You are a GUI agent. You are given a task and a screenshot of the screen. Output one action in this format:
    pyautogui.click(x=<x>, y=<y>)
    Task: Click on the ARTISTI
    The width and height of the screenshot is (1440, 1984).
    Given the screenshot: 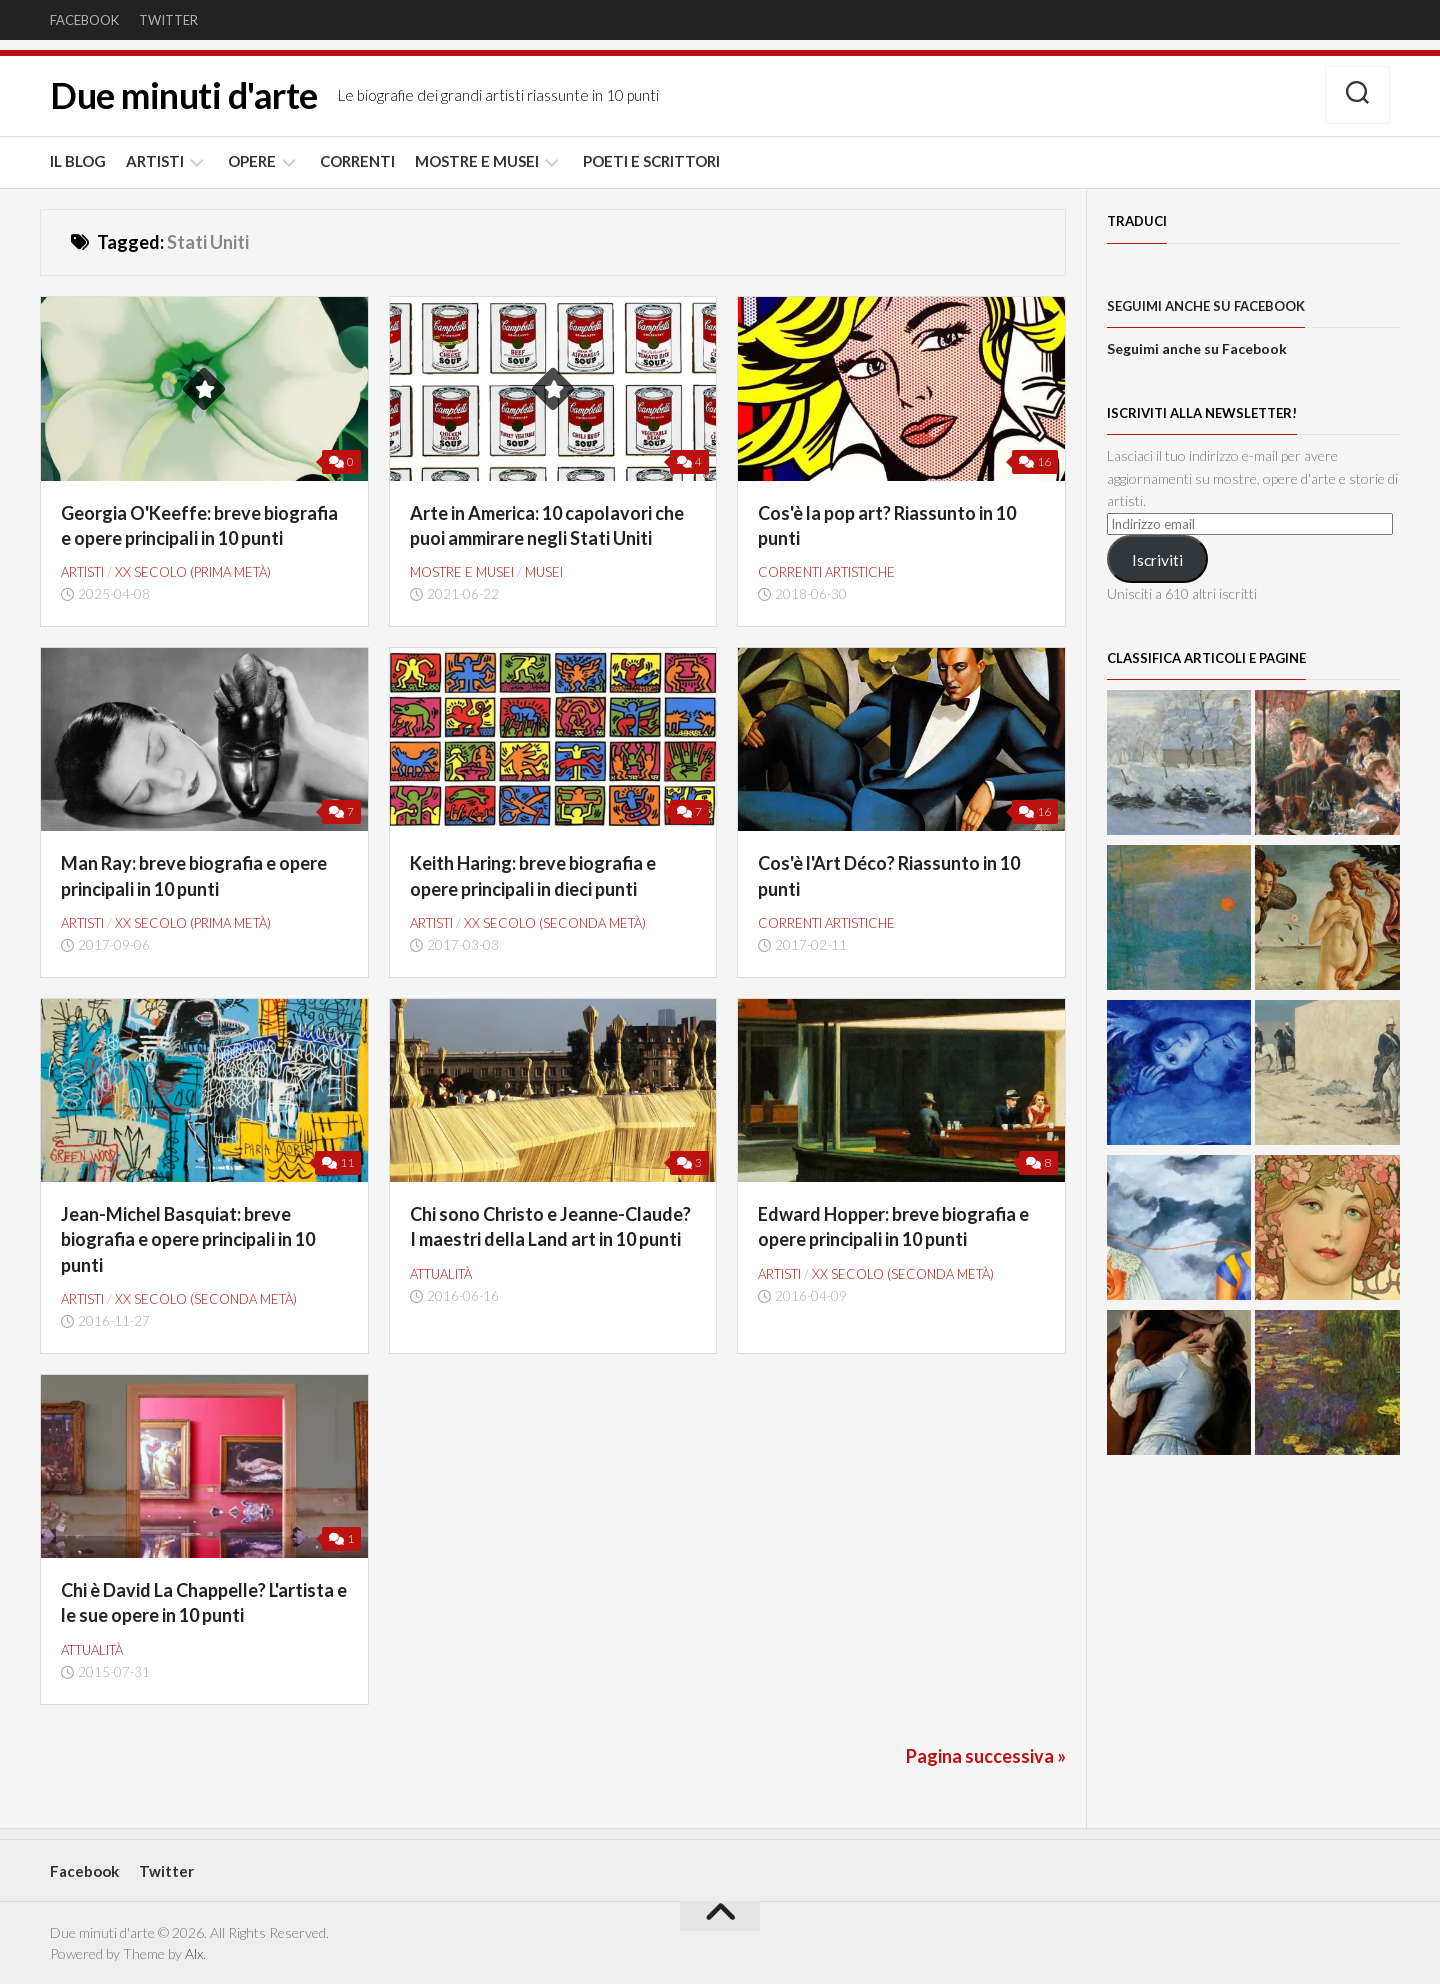 What is the action you would take?
    pyautogui.click(x=155, y=161)
    